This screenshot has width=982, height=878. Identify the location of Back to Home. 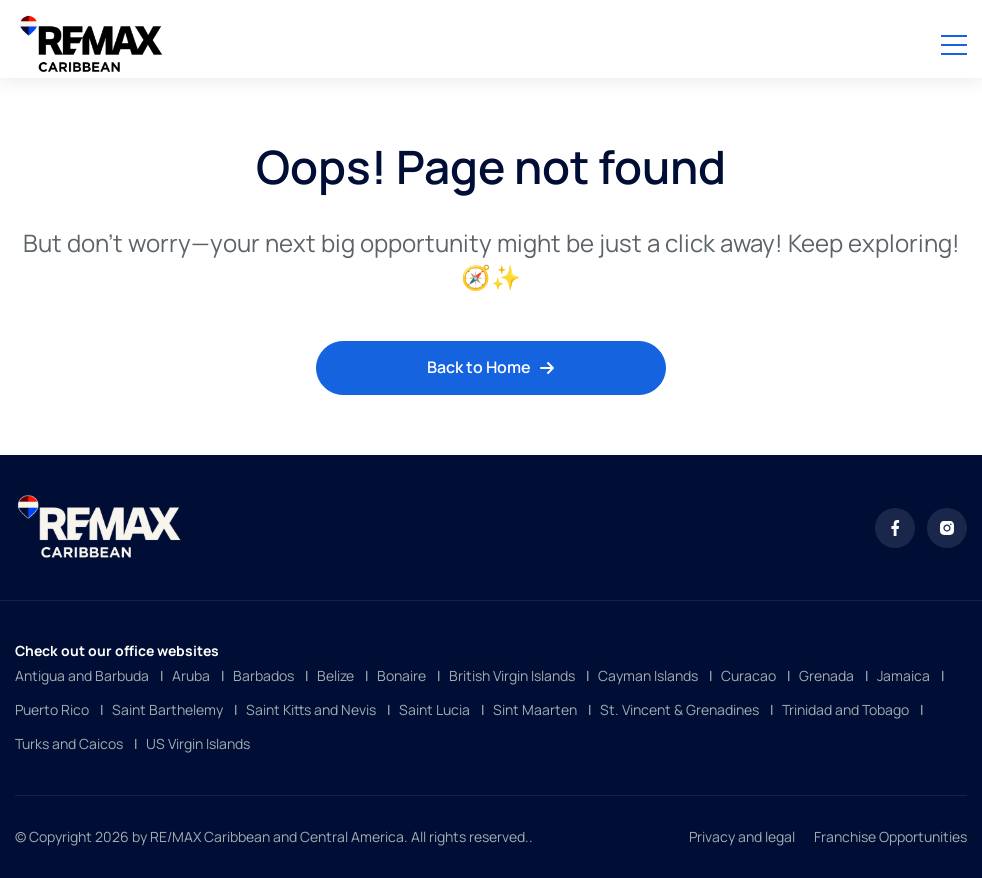
(491, 367).